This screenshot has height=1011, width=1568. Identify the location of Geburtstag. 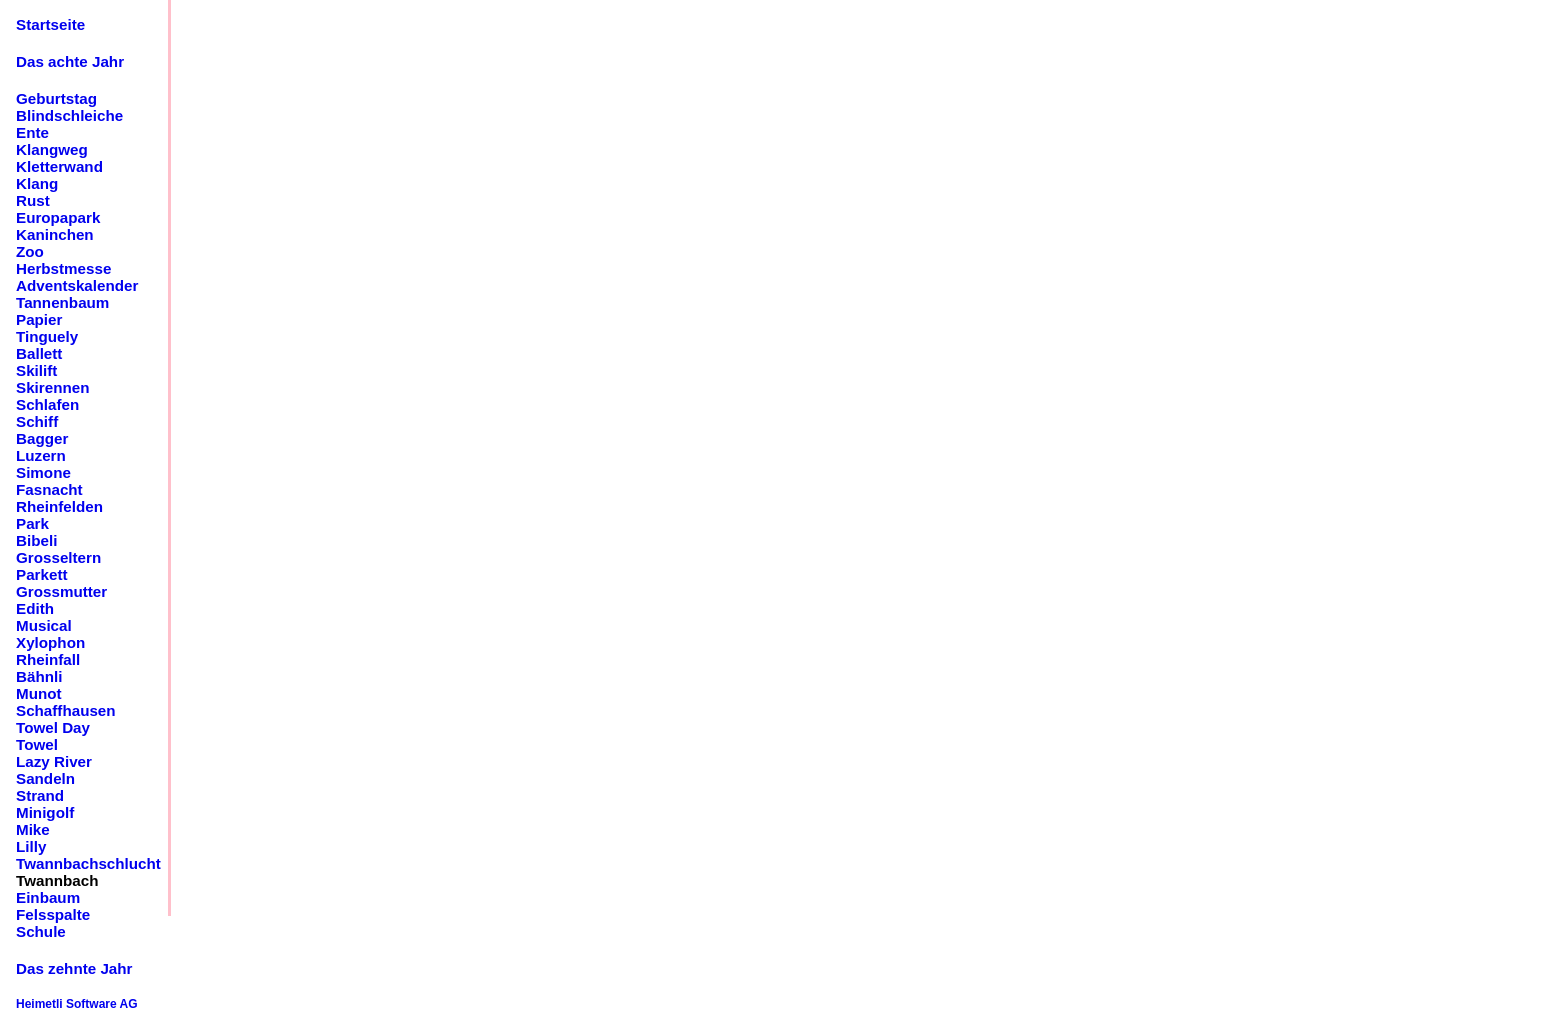
(56, 98).